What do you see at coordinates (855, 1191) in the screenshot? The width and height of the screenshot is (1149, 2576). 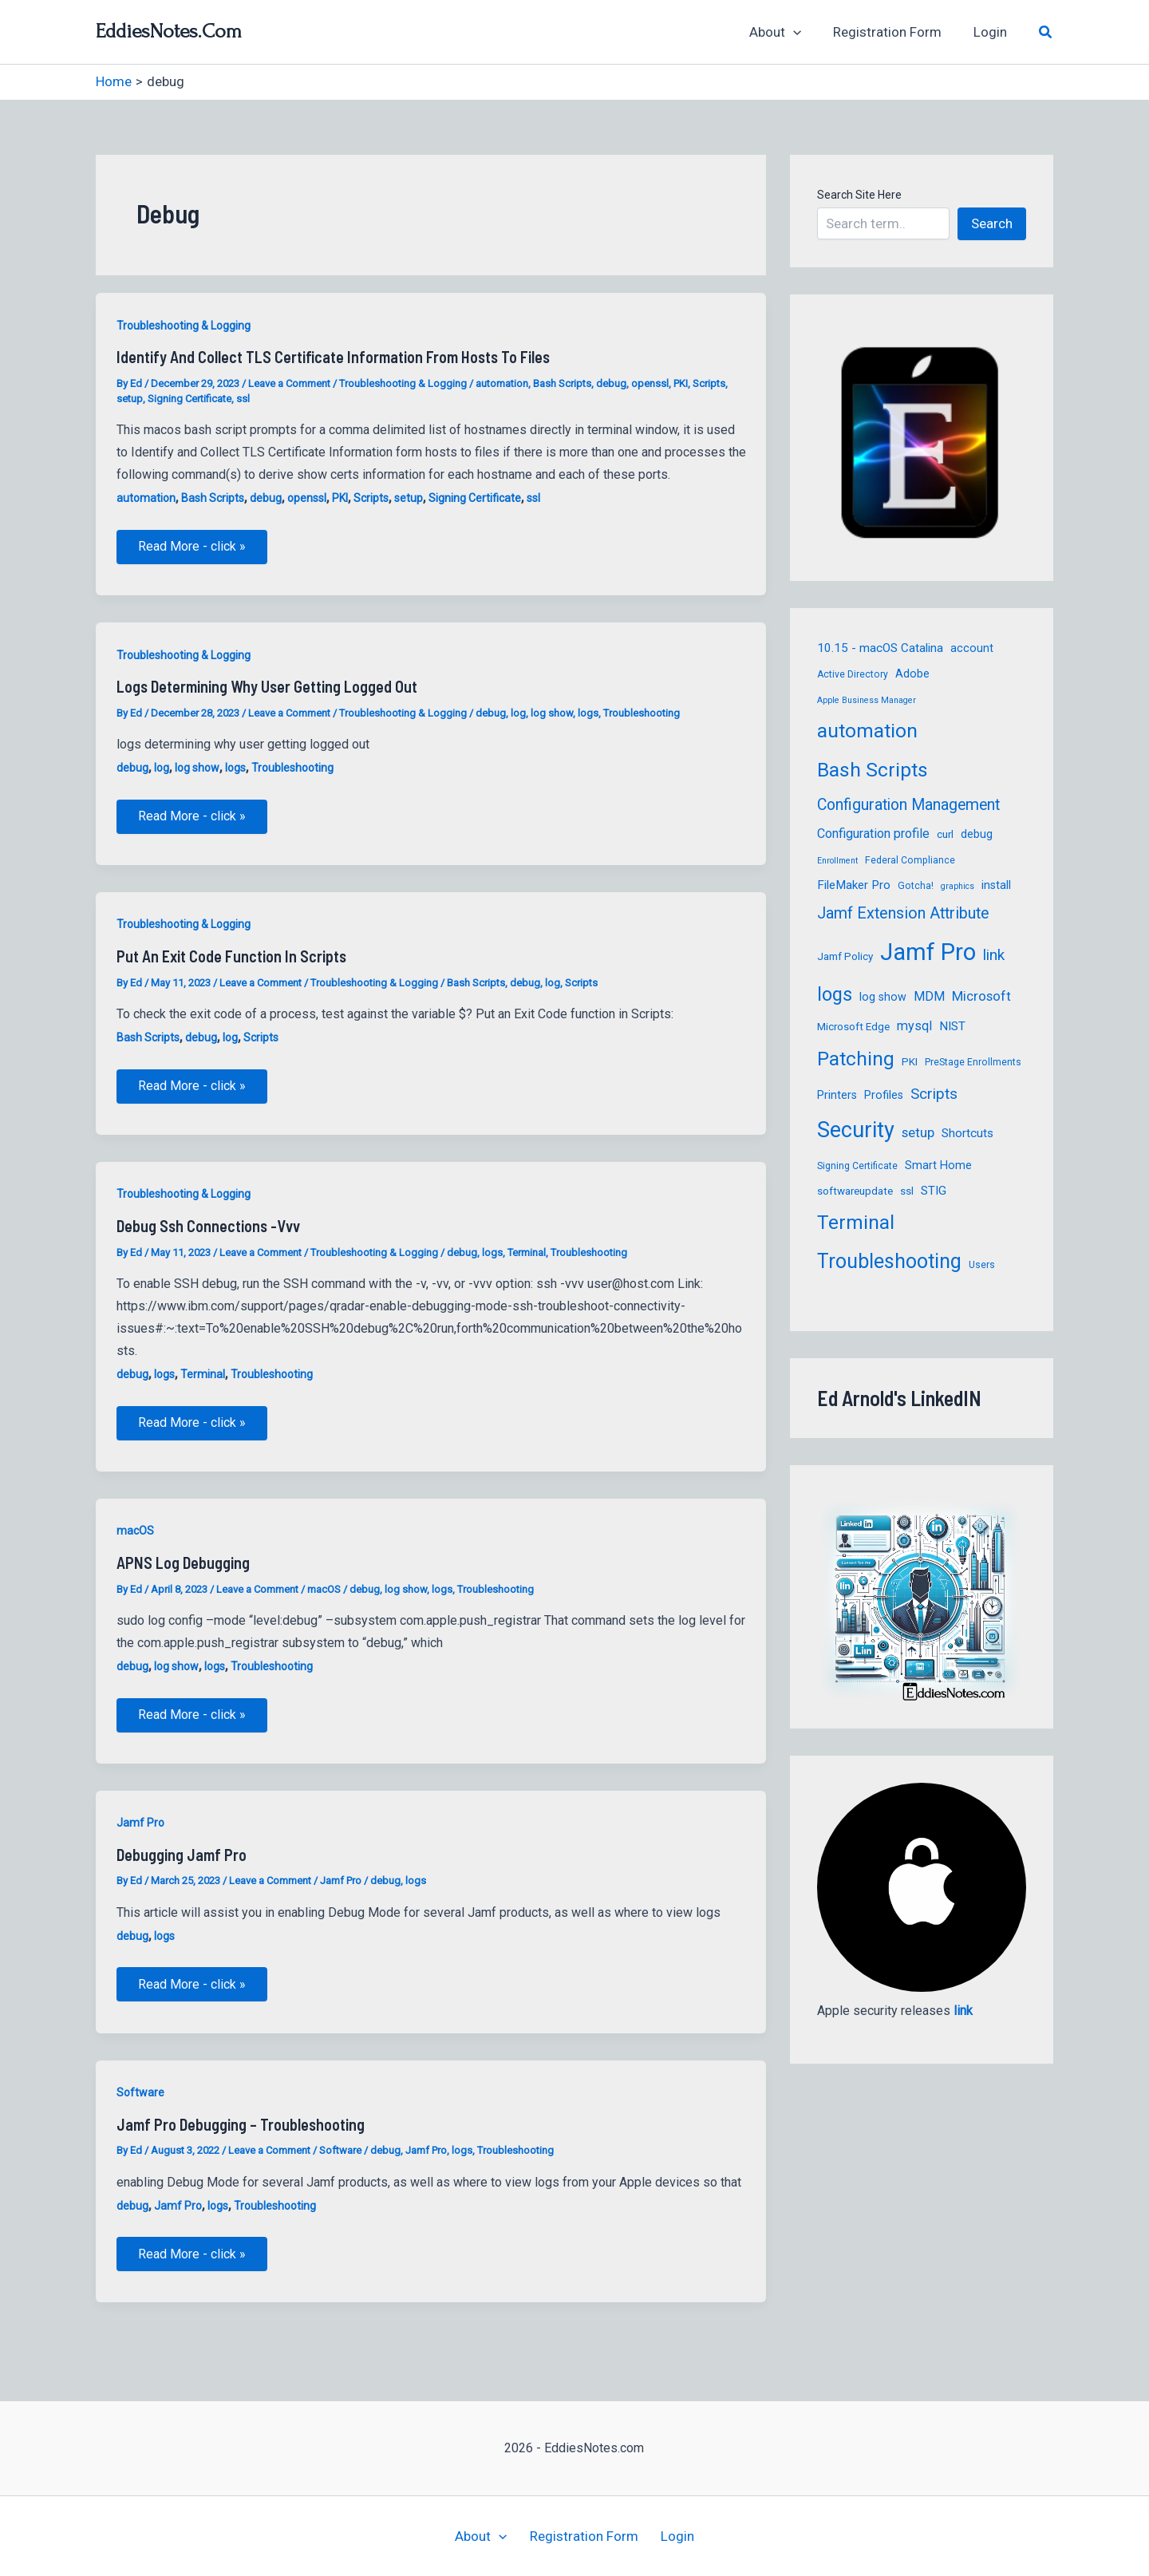 I see `softwareupdate [softwareupdate (6 items)]` at bounding box center [855, 1191].